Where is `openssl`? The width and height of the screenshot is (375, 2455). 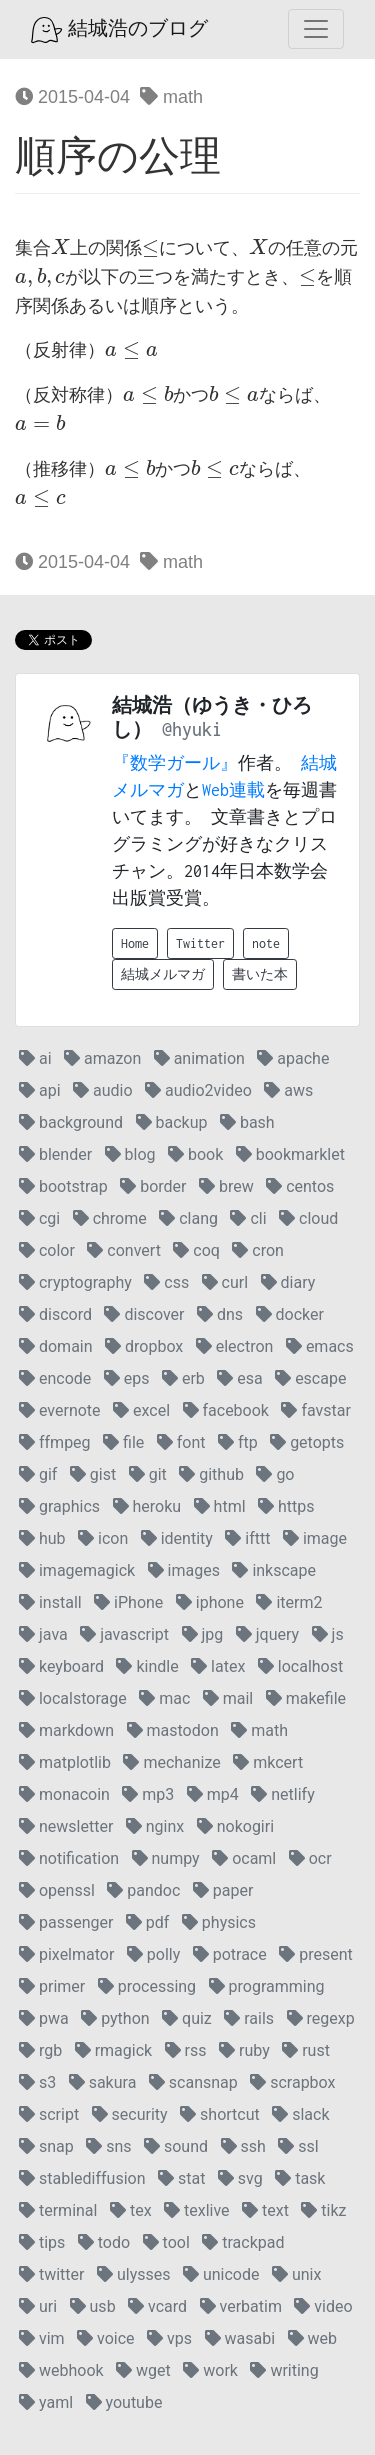
openssl is located at coordinates (57, 1890).